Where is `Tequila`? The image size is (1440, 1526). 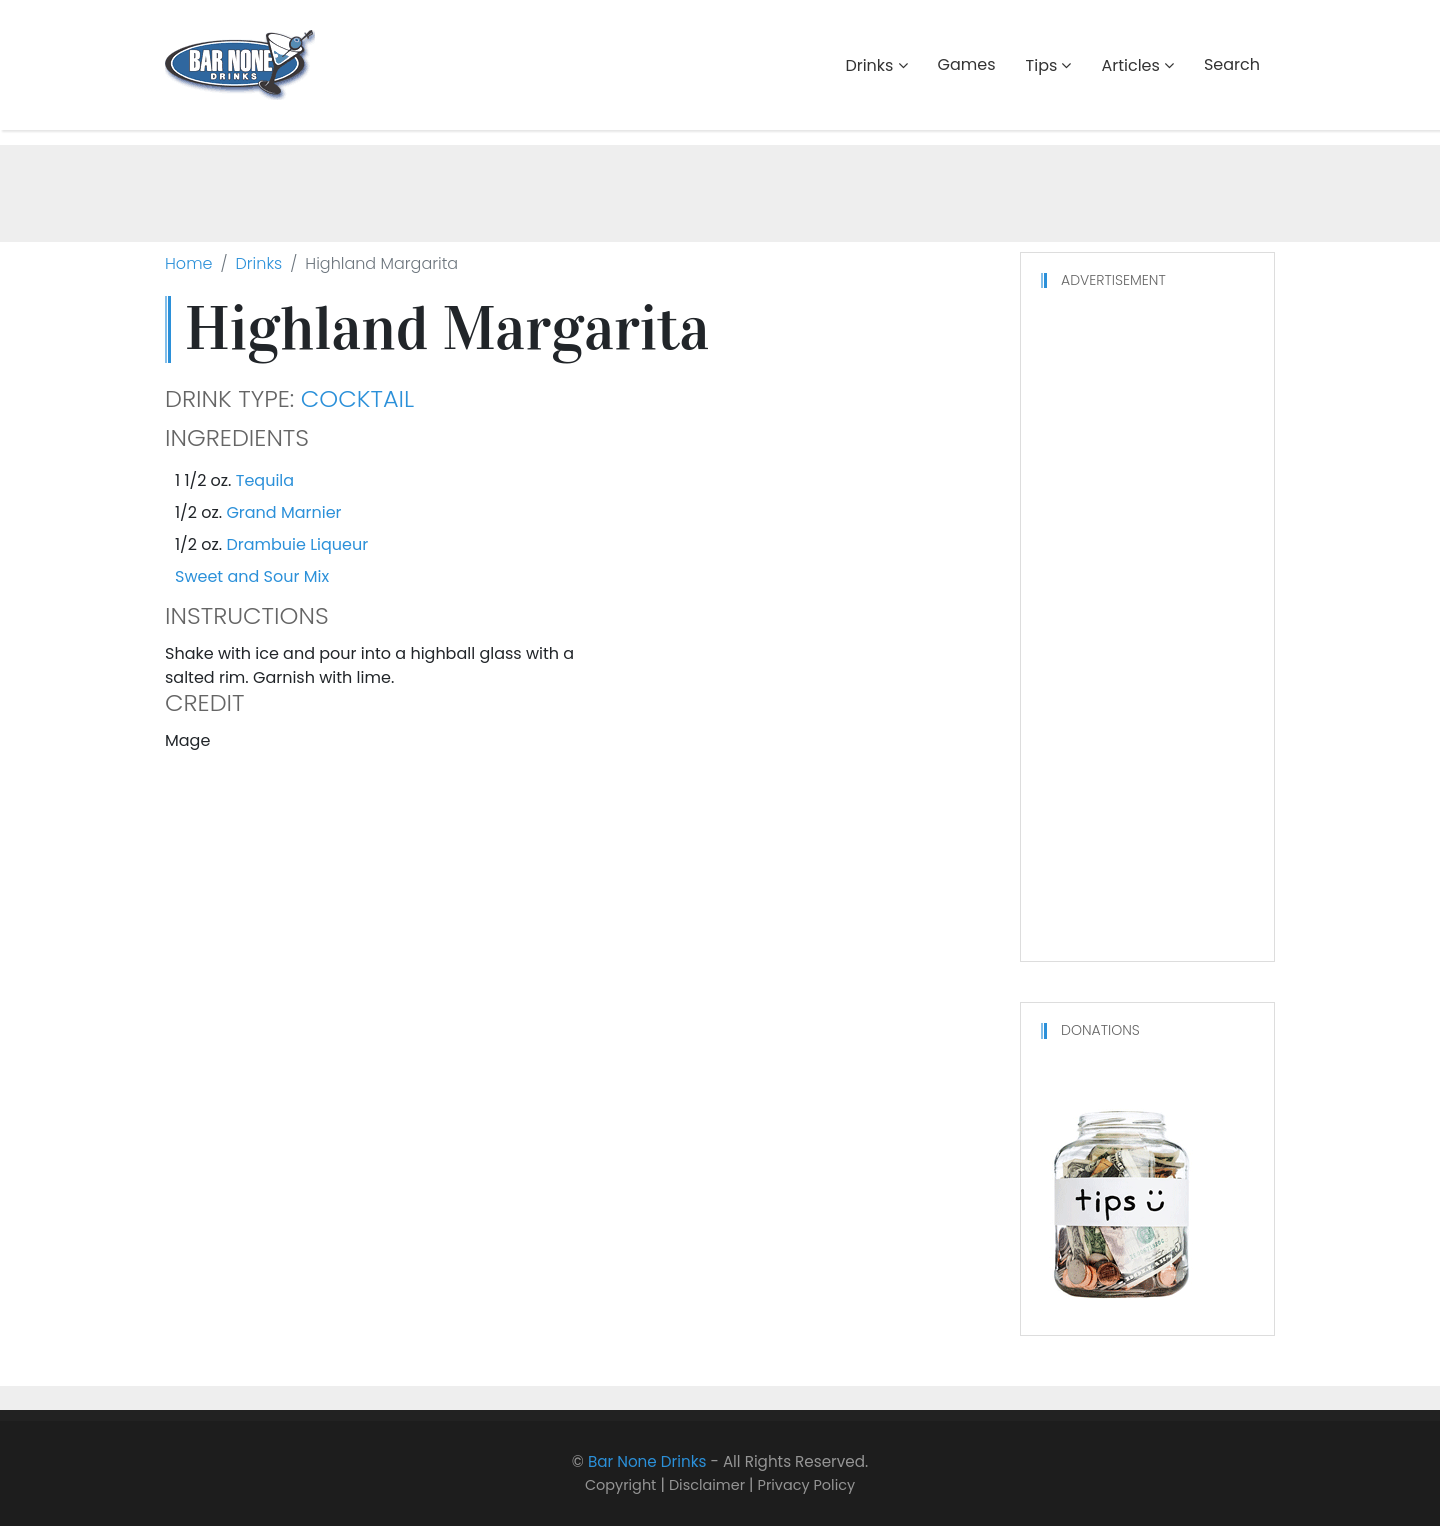
Tequila is located at coordinates (265, 480).